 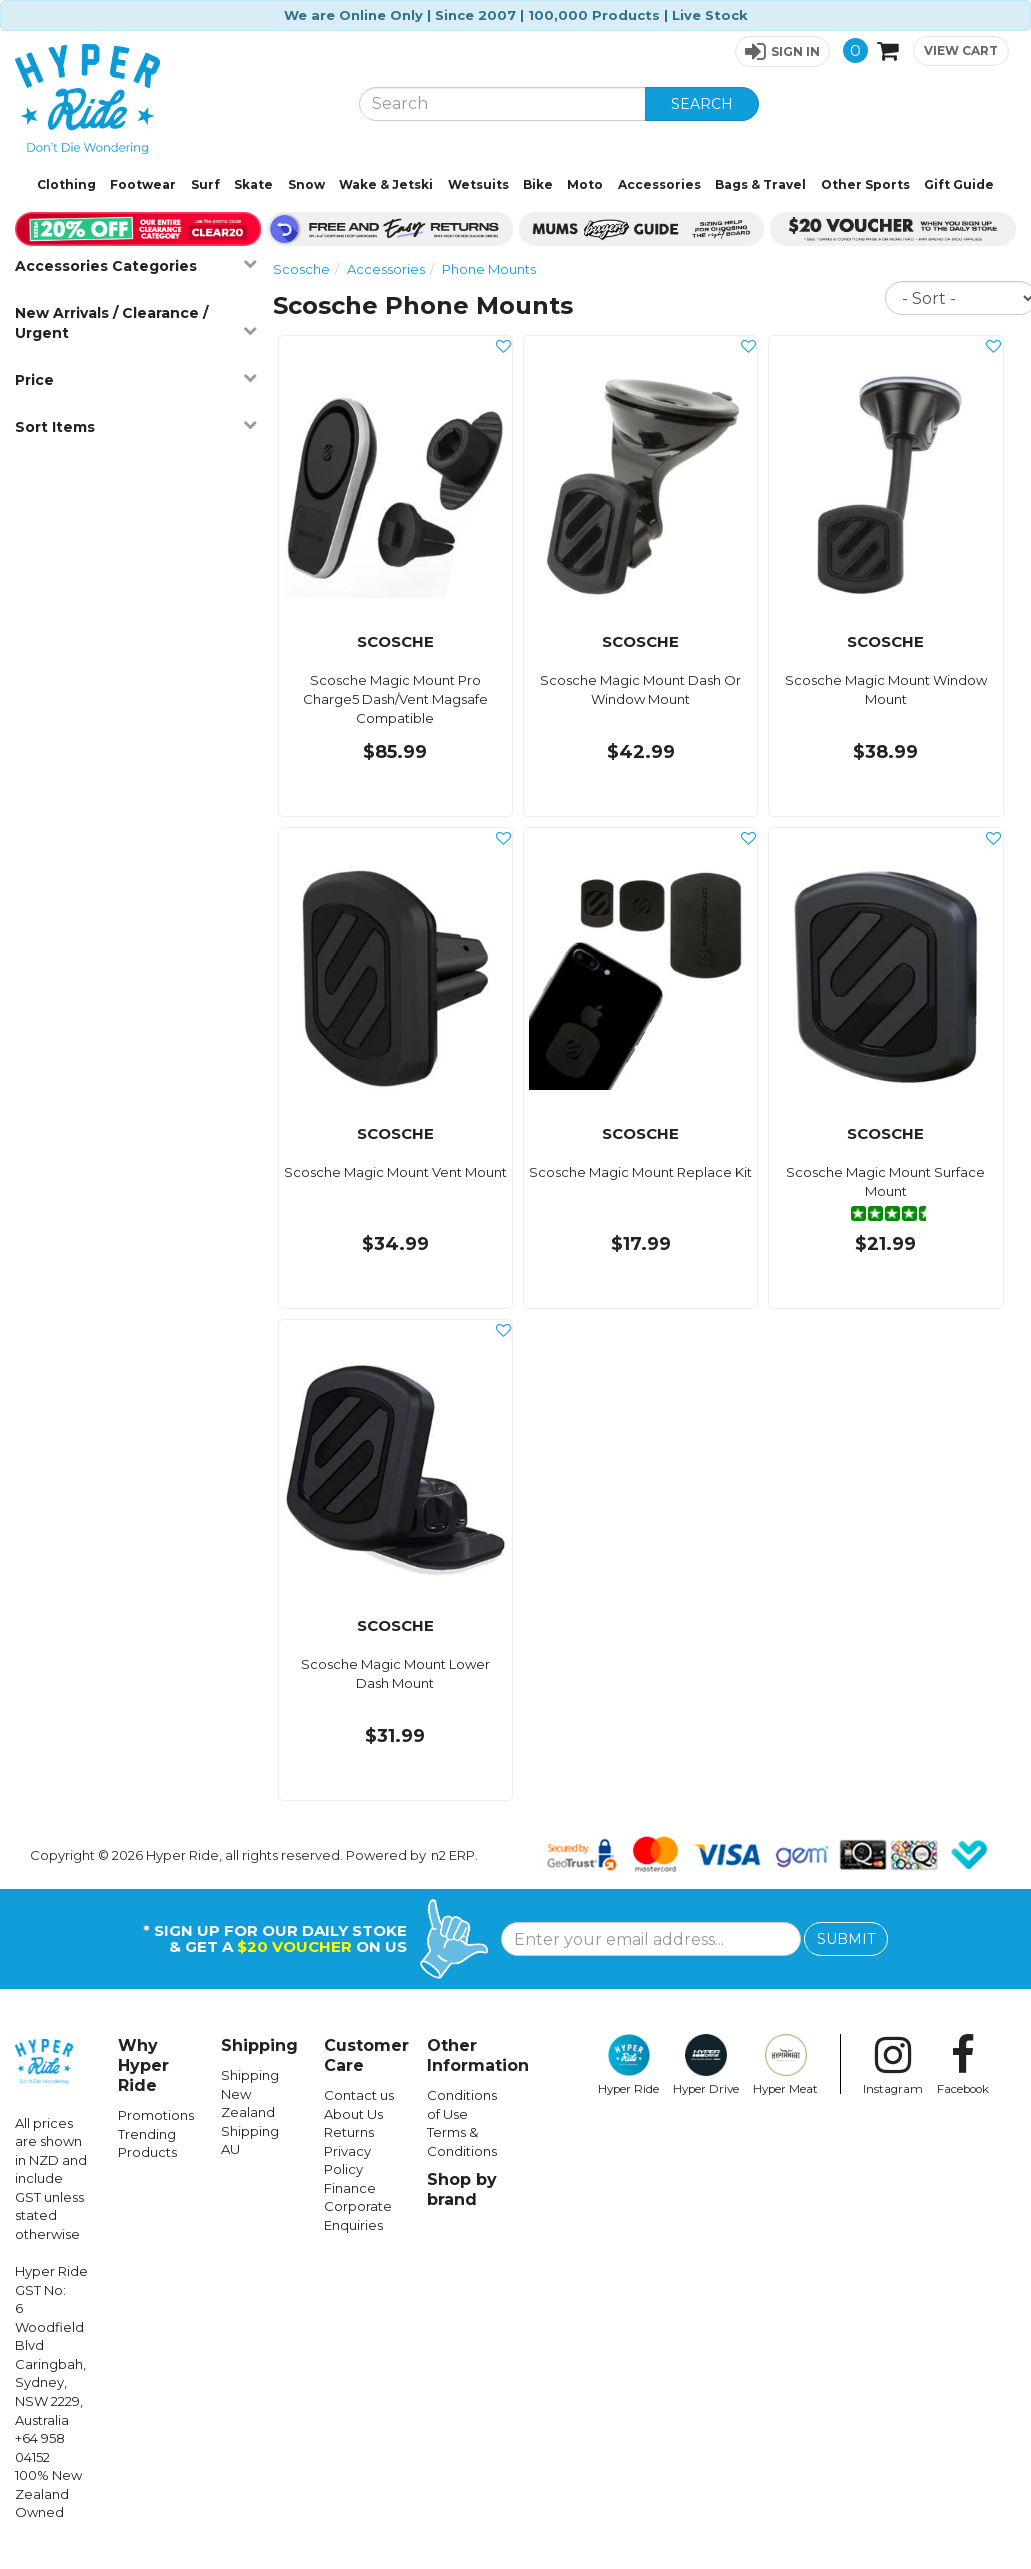 What do you see at coordinates (350, 2188) in the screenshot?
I see `Finance` at bounding box center [350, 2188].